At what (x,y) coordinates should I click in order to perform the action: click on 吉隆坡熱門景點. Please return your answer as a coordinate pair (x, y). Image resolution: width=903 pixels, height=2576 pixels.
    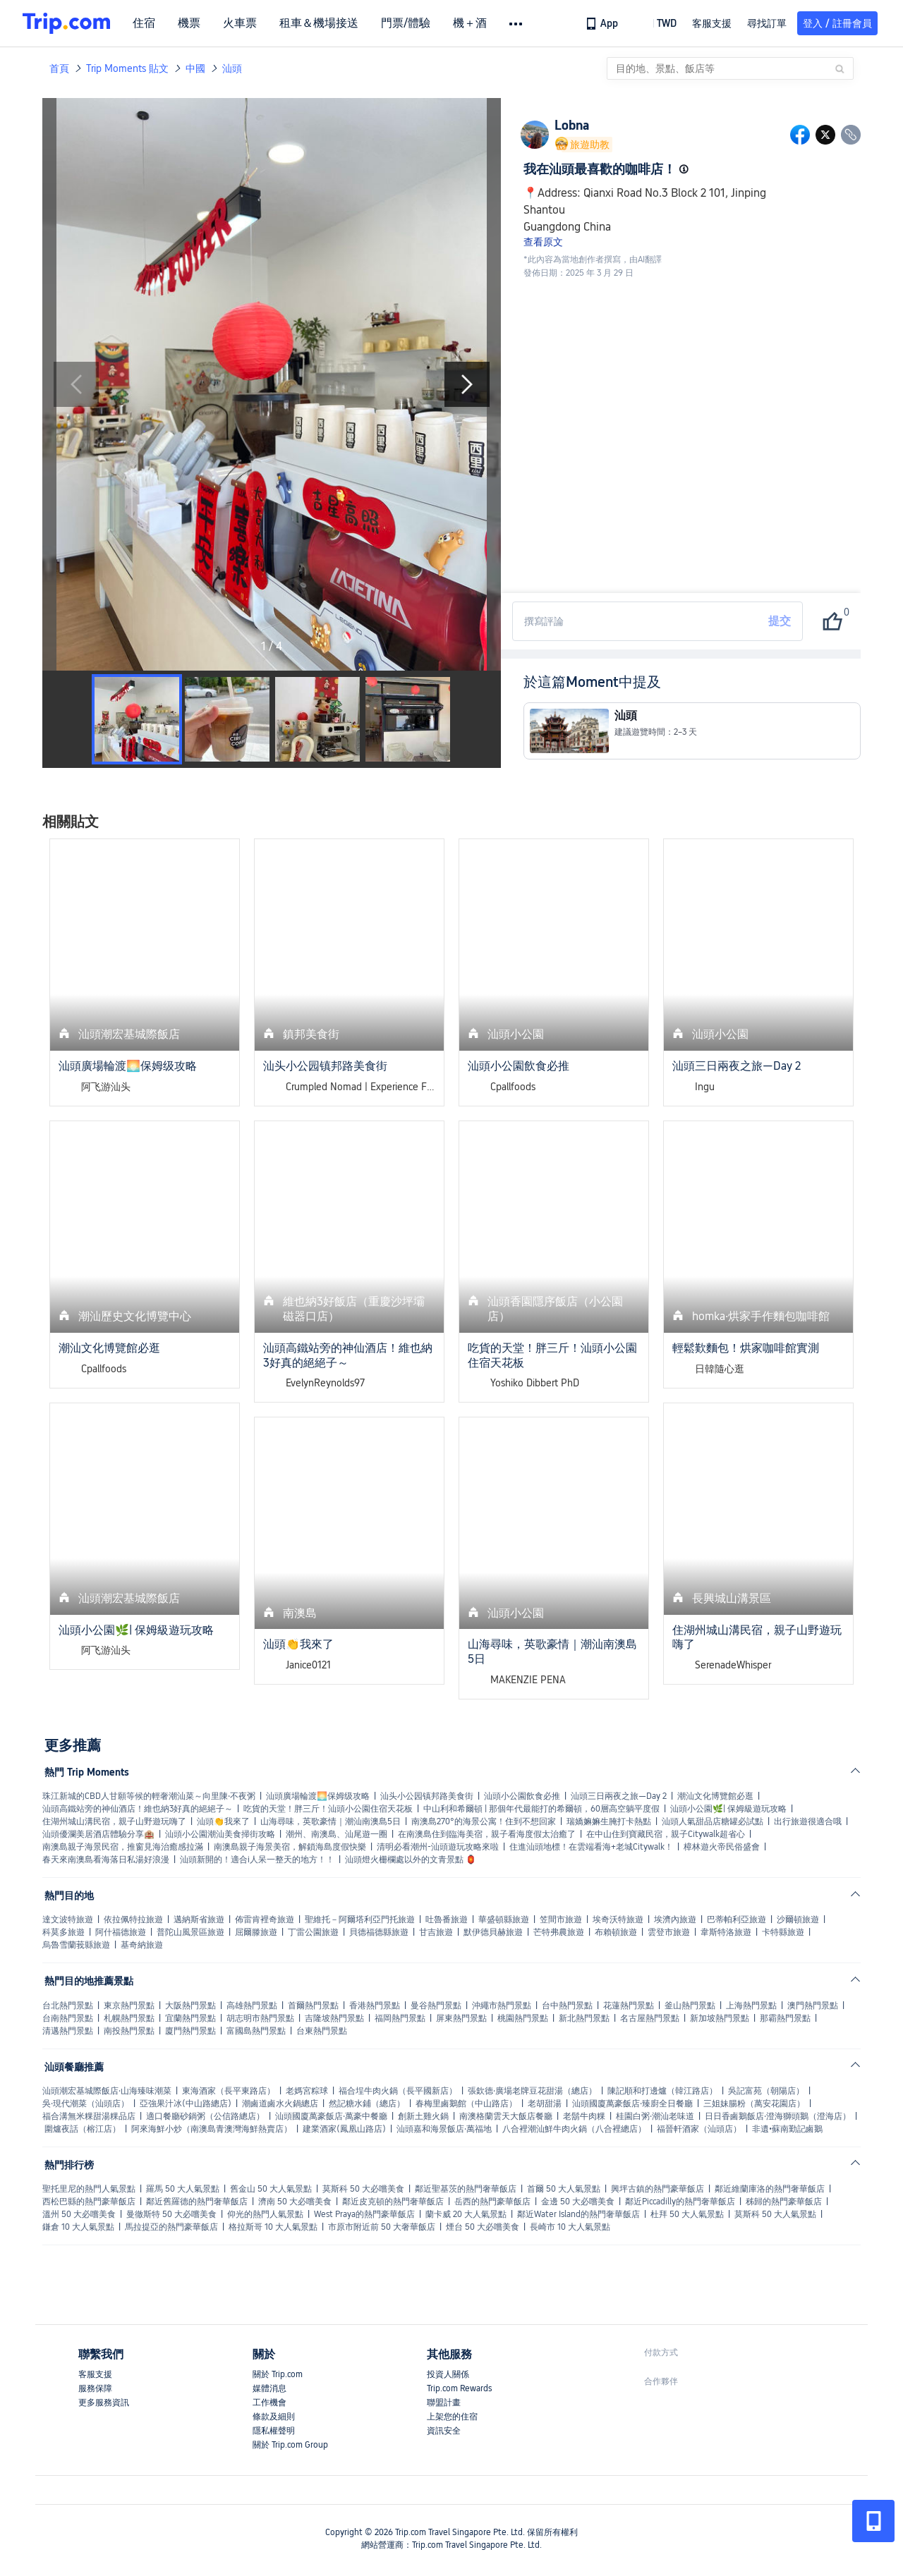
    Looking at the image, I should click on (334, 2018).